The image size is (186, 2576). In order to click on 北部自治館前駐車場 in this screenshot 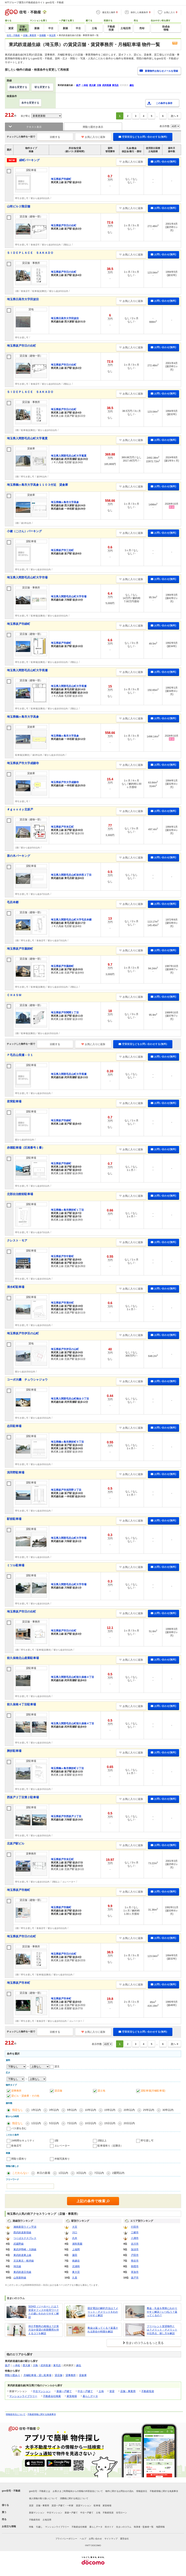, I will do `click(20, 1194)`.